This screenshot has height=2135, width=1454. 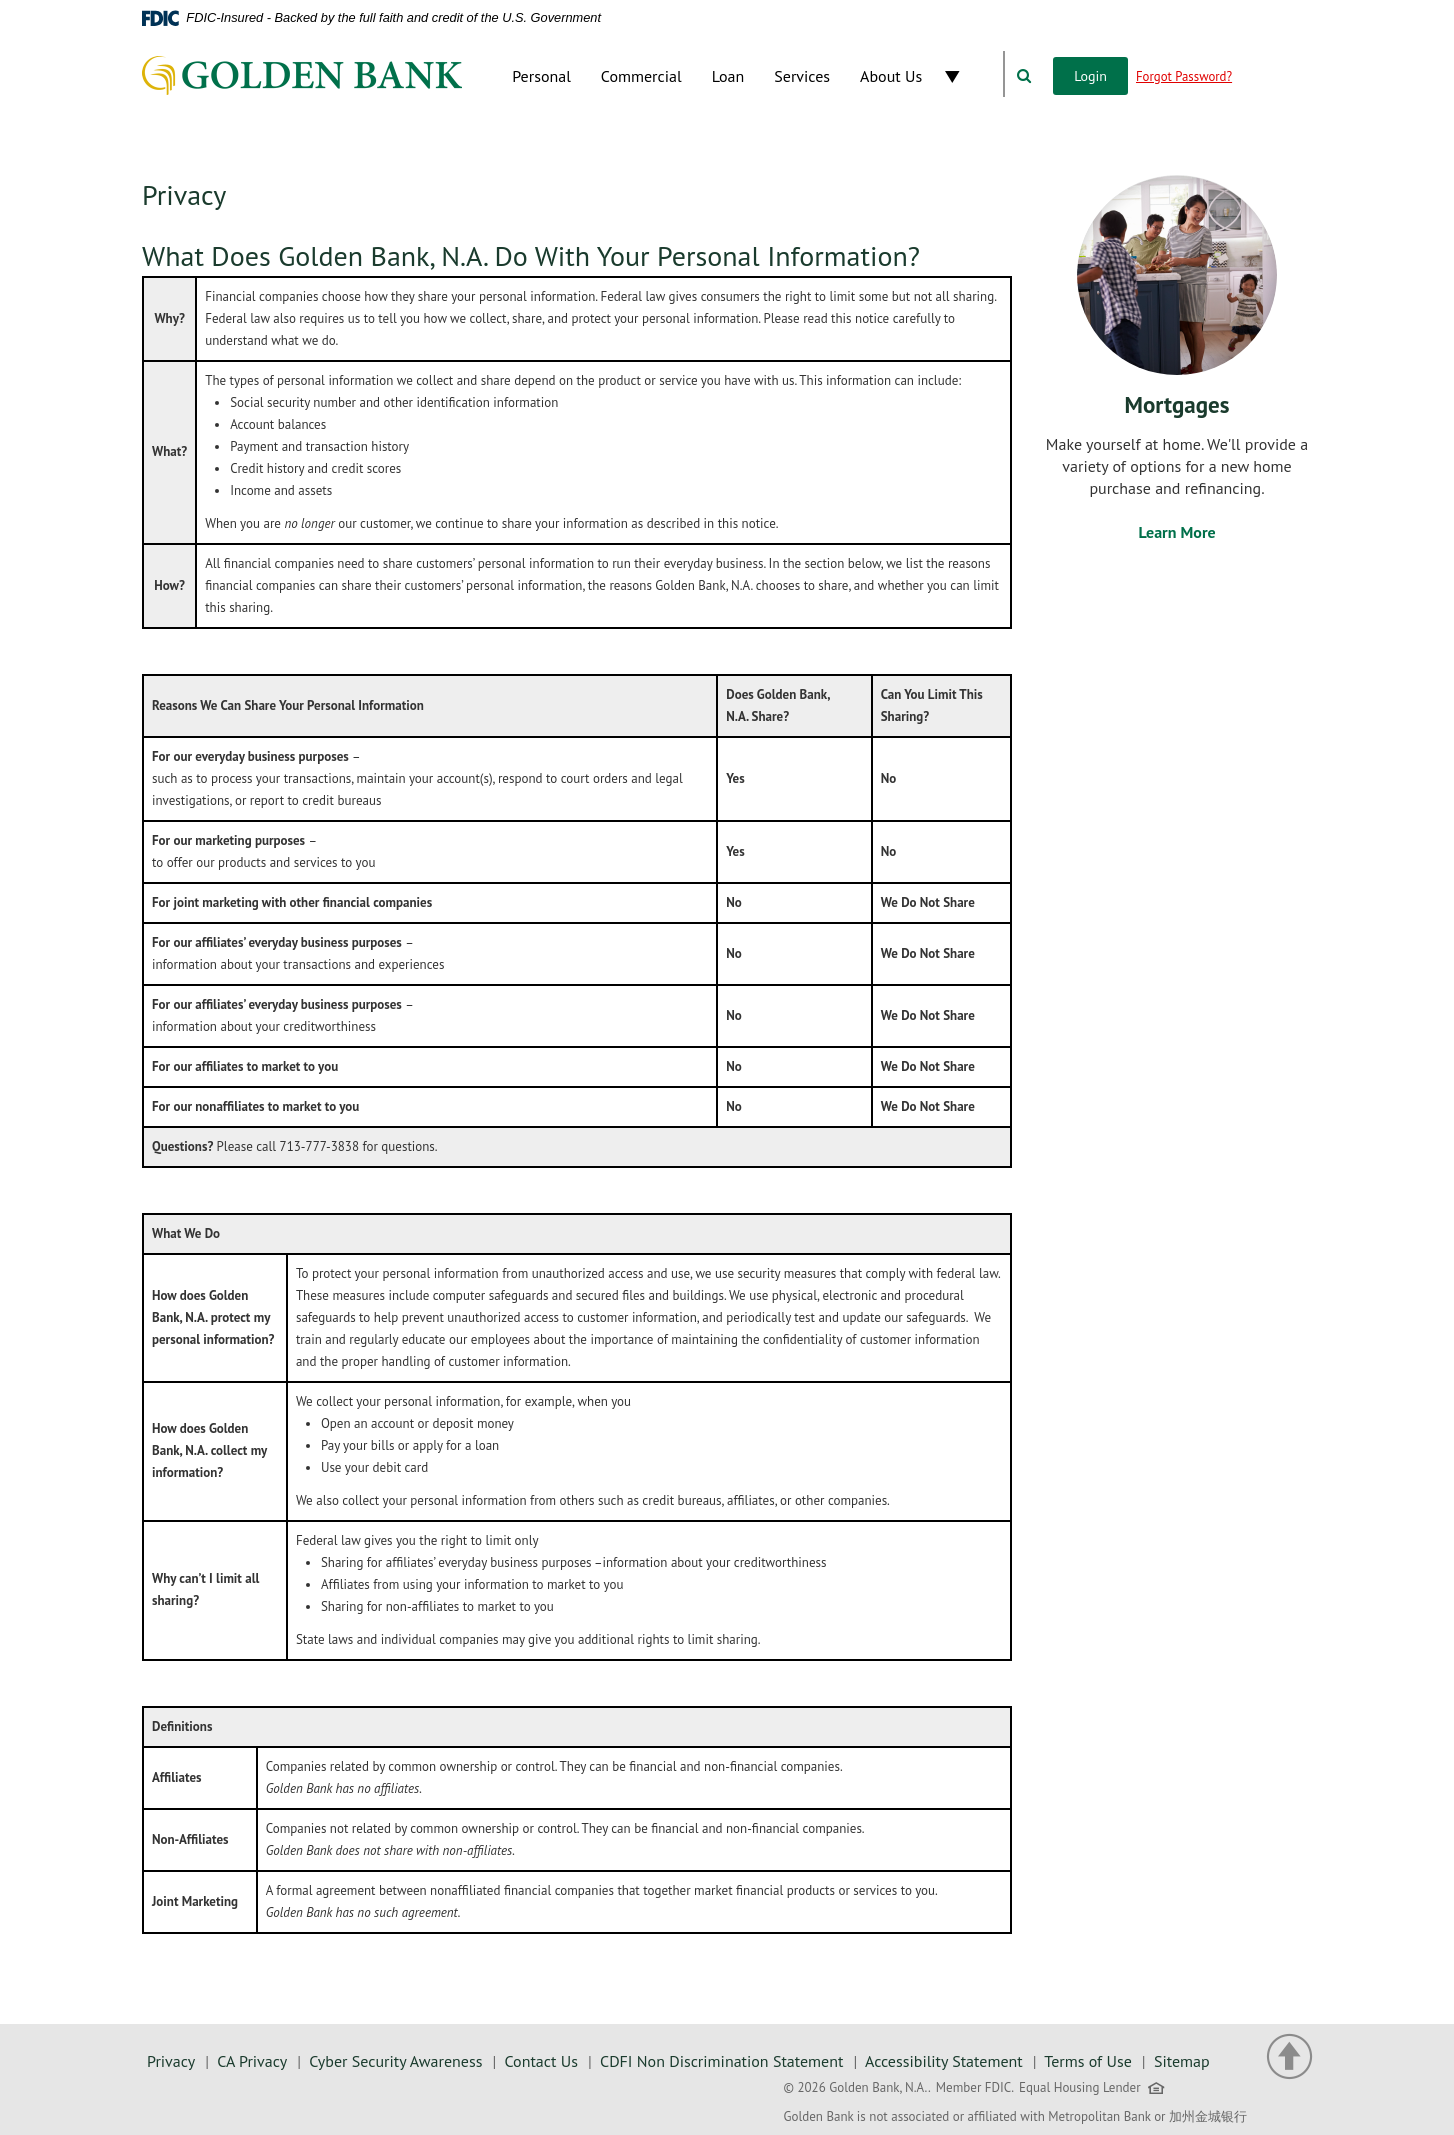 What do you see at coordinates (641, 76) in the screenshot?
I see `Commercial [button]` at bounding box center [641, 76].